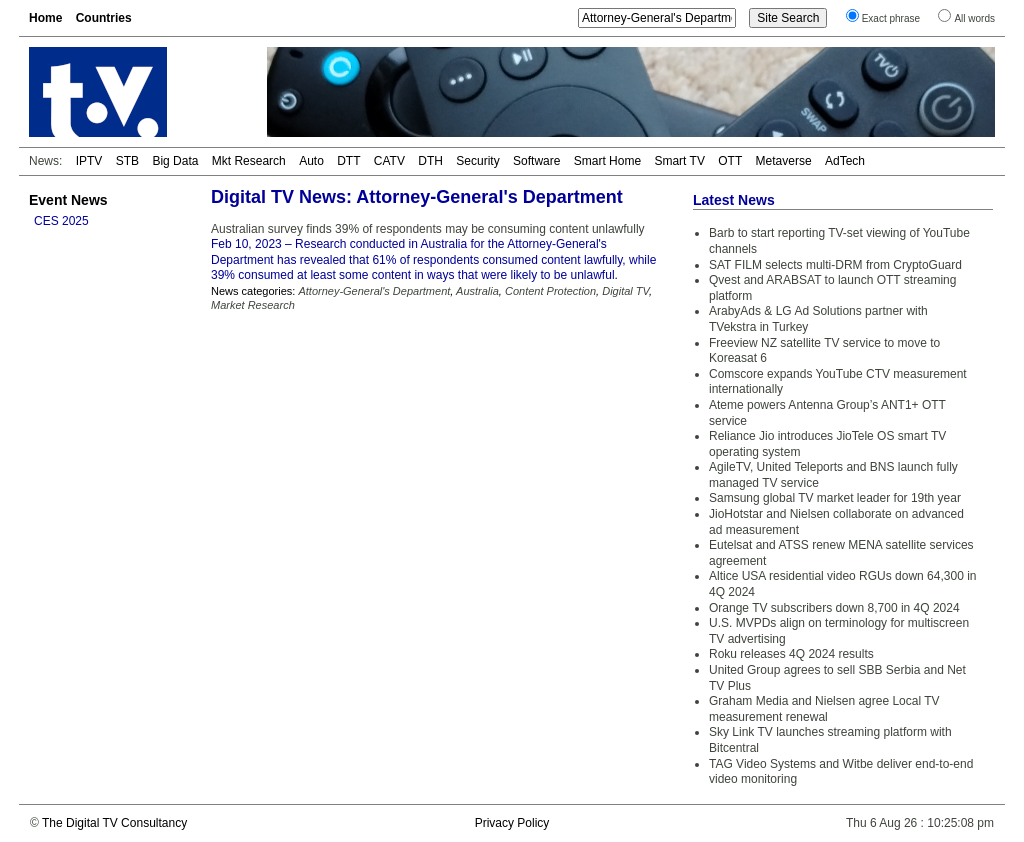  Describe the element at coordinates (835, 498) in the screenshot. I see `Samsung global TV market leader for 19th year` at that location.